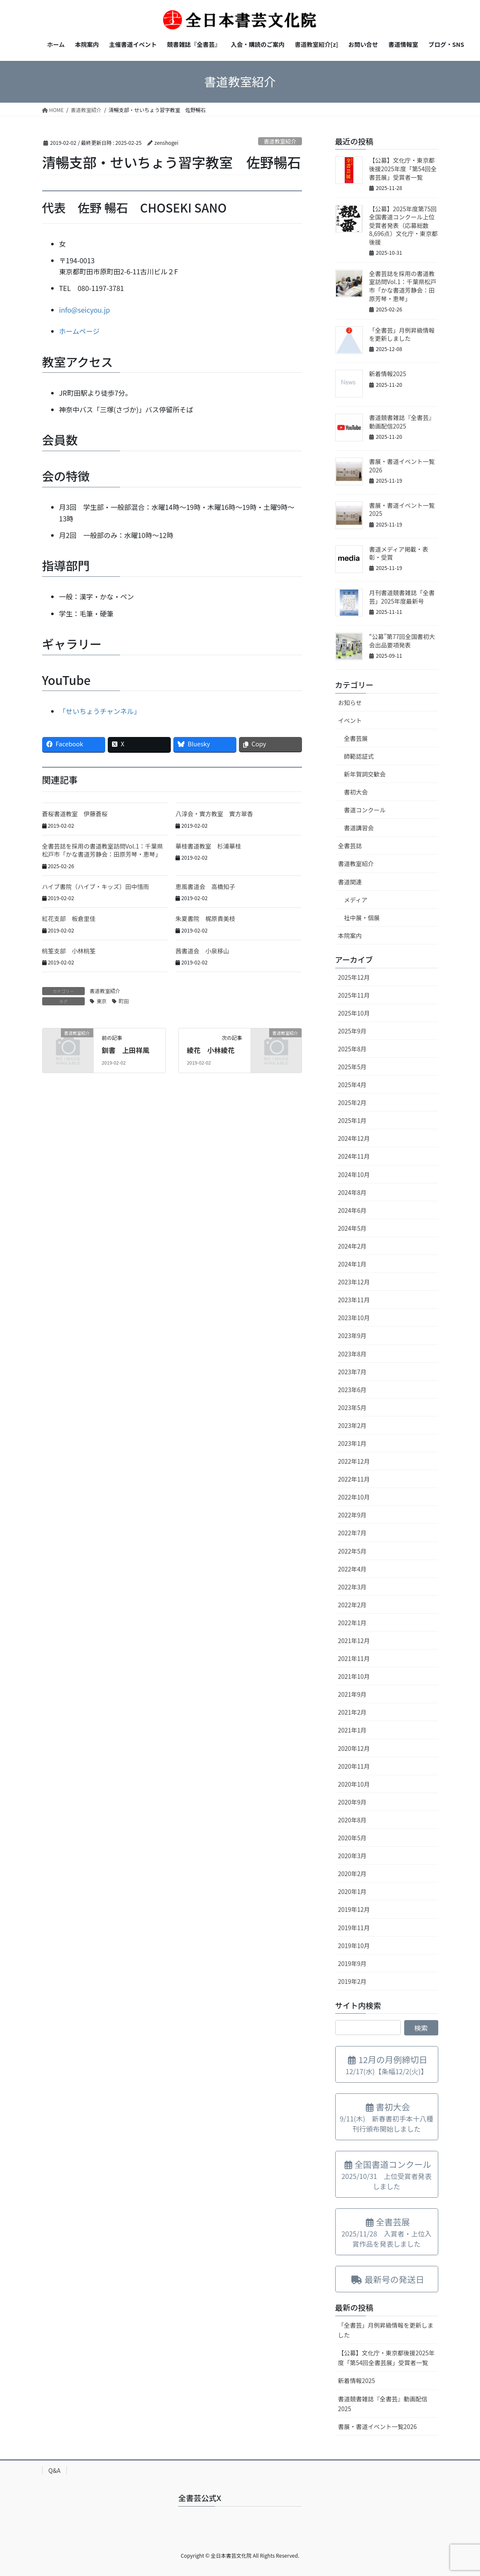 The width and height of the screenshot is (480, 2576). Describe the element at coordinates (208, 846) in the screenshot. I see `華桂書道教室 杉浦華桂` at that location.